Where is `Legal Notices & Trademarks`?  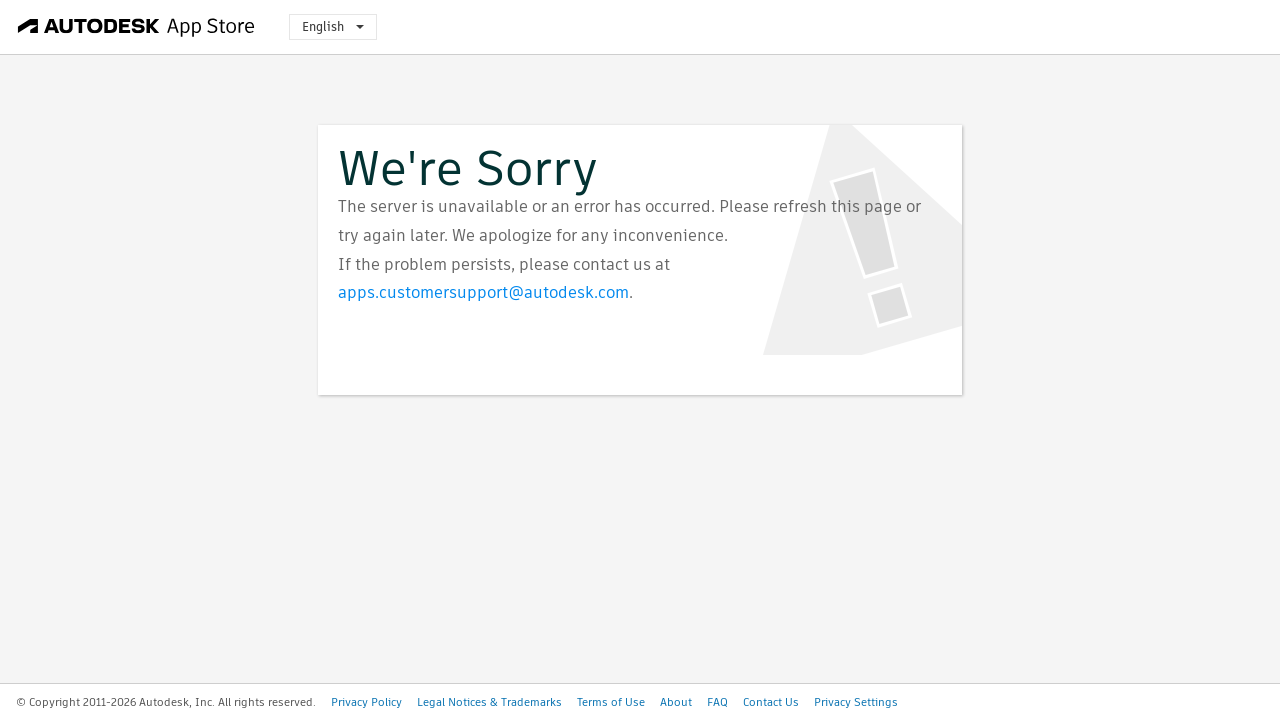 Legal Notices & Trademarks is located at coordinates (489, 702).